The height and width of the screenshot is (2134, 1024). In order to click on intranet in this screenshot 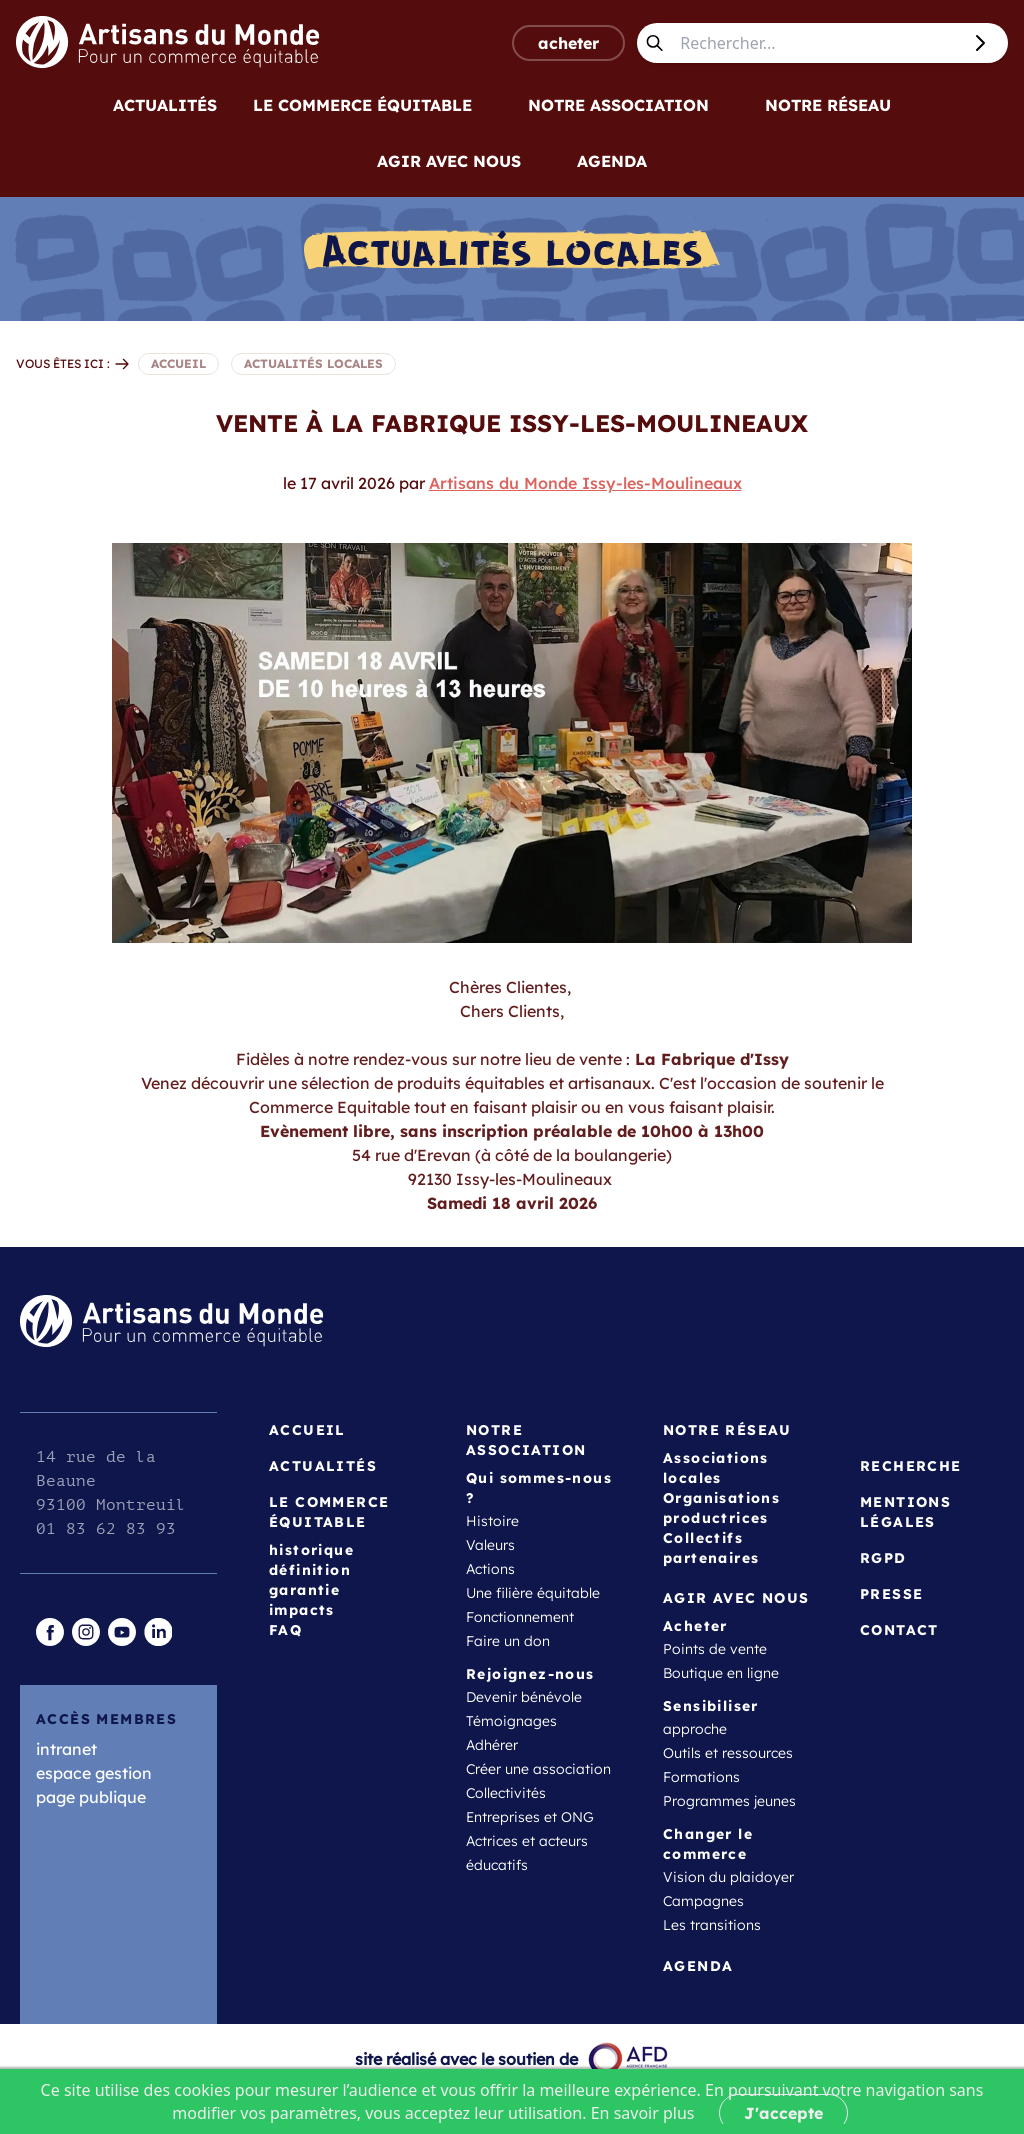, I will do `click(66, 1749)`.